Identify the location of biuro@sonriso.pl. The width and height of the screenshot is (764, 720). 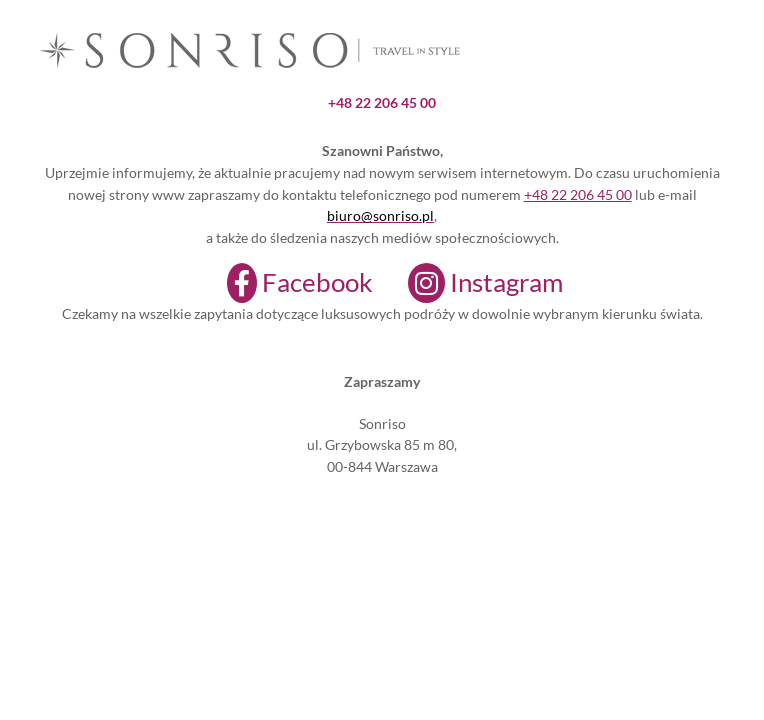
(380, 215).